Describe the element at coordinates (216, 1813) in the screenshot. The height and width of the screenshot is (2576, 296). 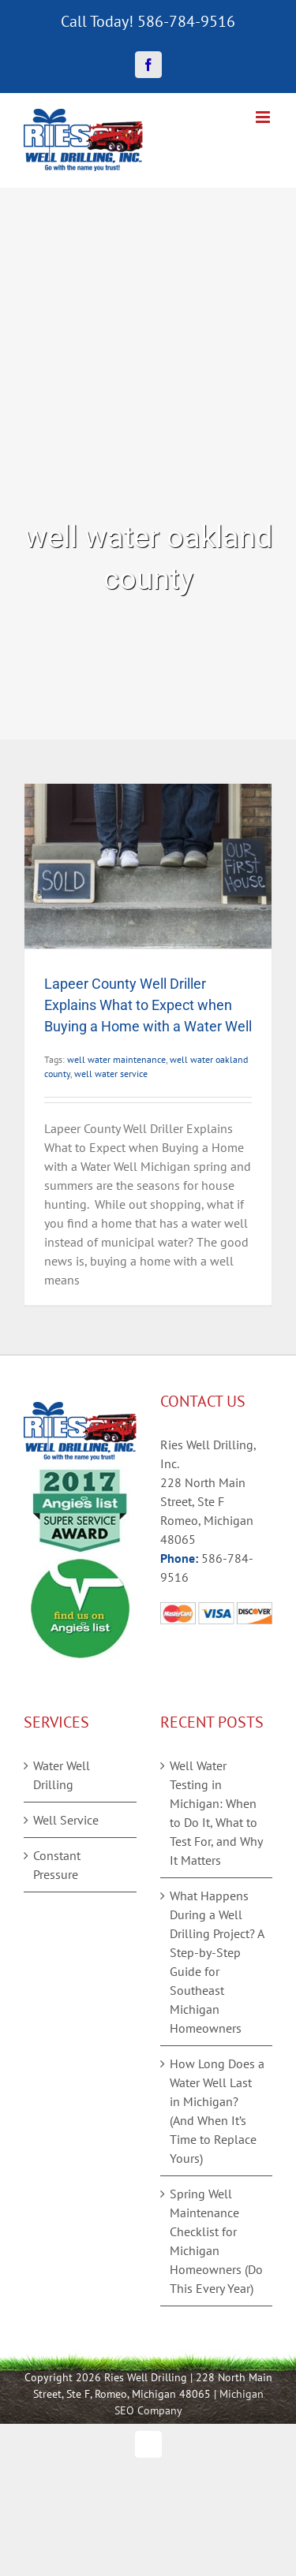
I see `Well Water Testing in Michigan: When to Do It, What to Test For, and Why It Matters` at that location.